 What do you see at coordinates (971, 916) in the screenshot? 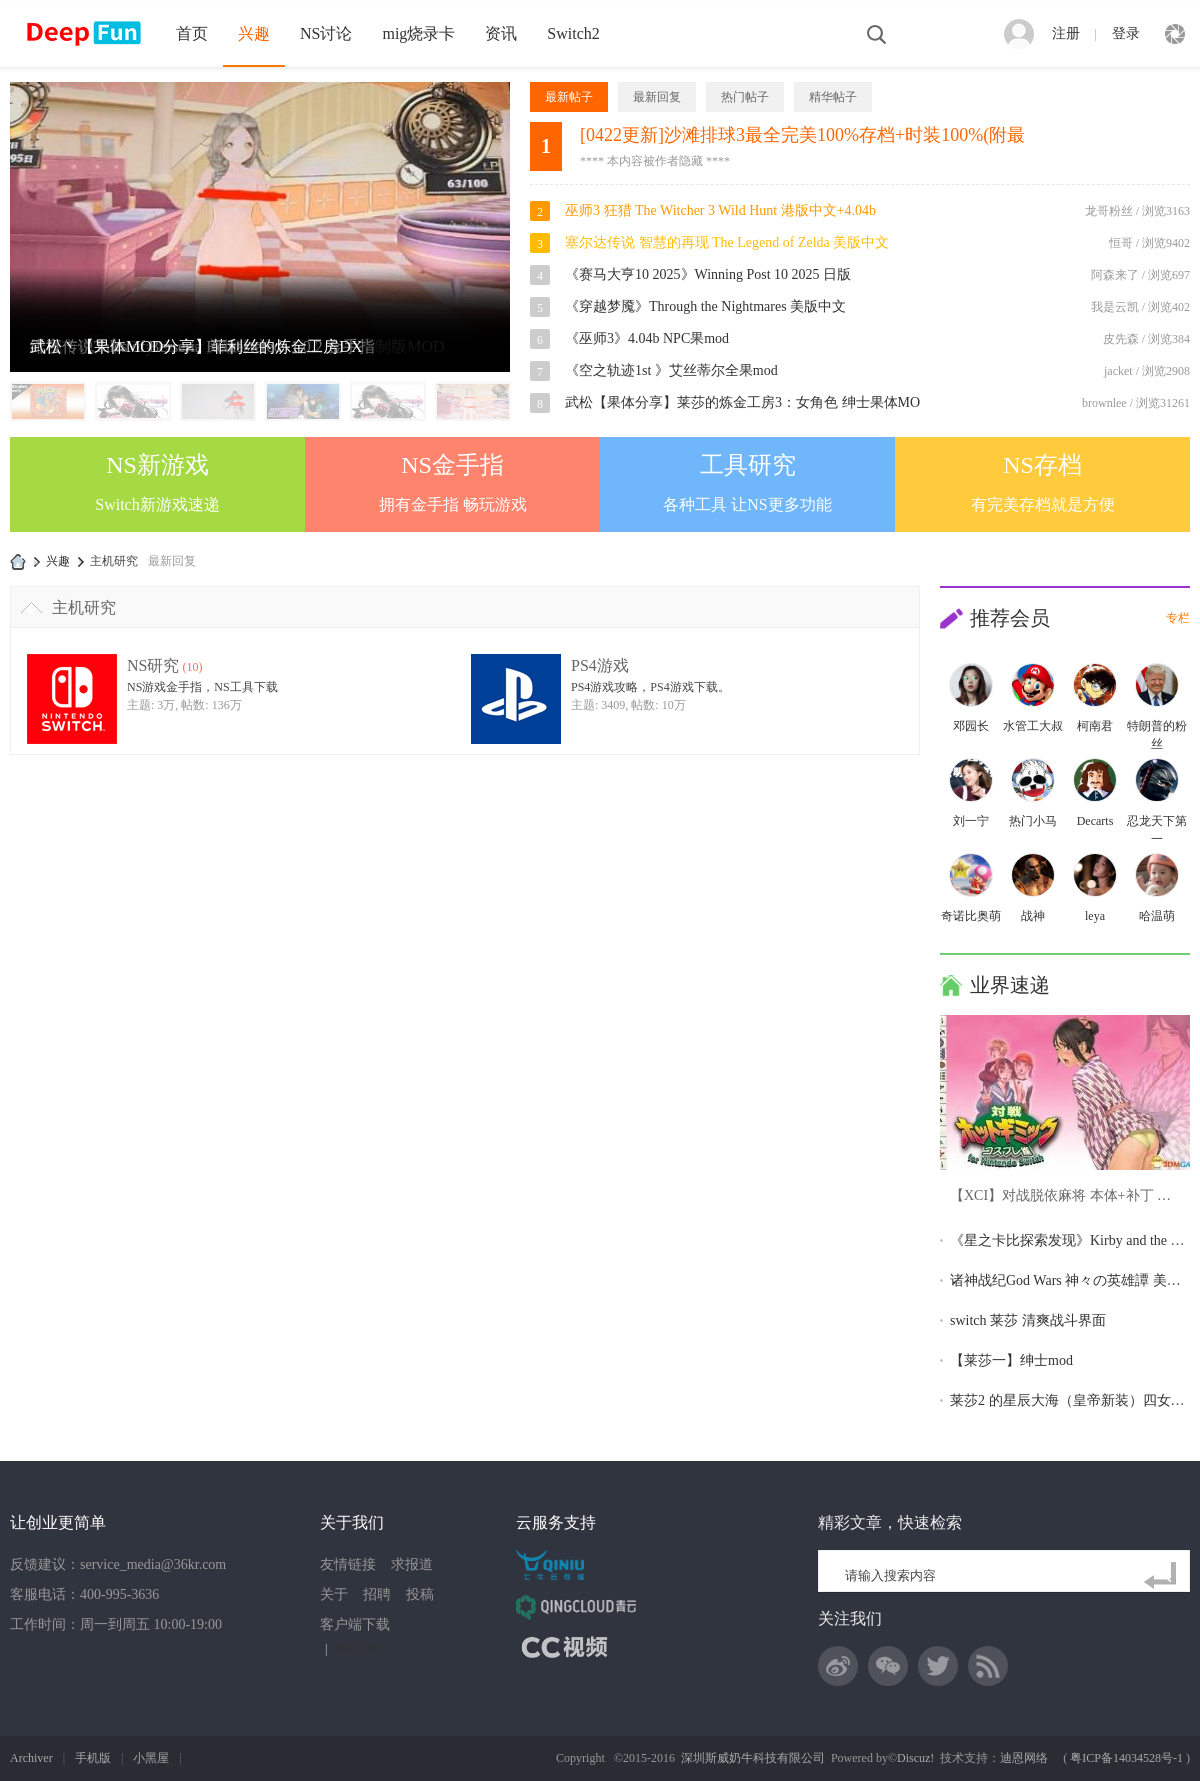
I see `奇诺比奥萌` at bounding box center [971, 916].